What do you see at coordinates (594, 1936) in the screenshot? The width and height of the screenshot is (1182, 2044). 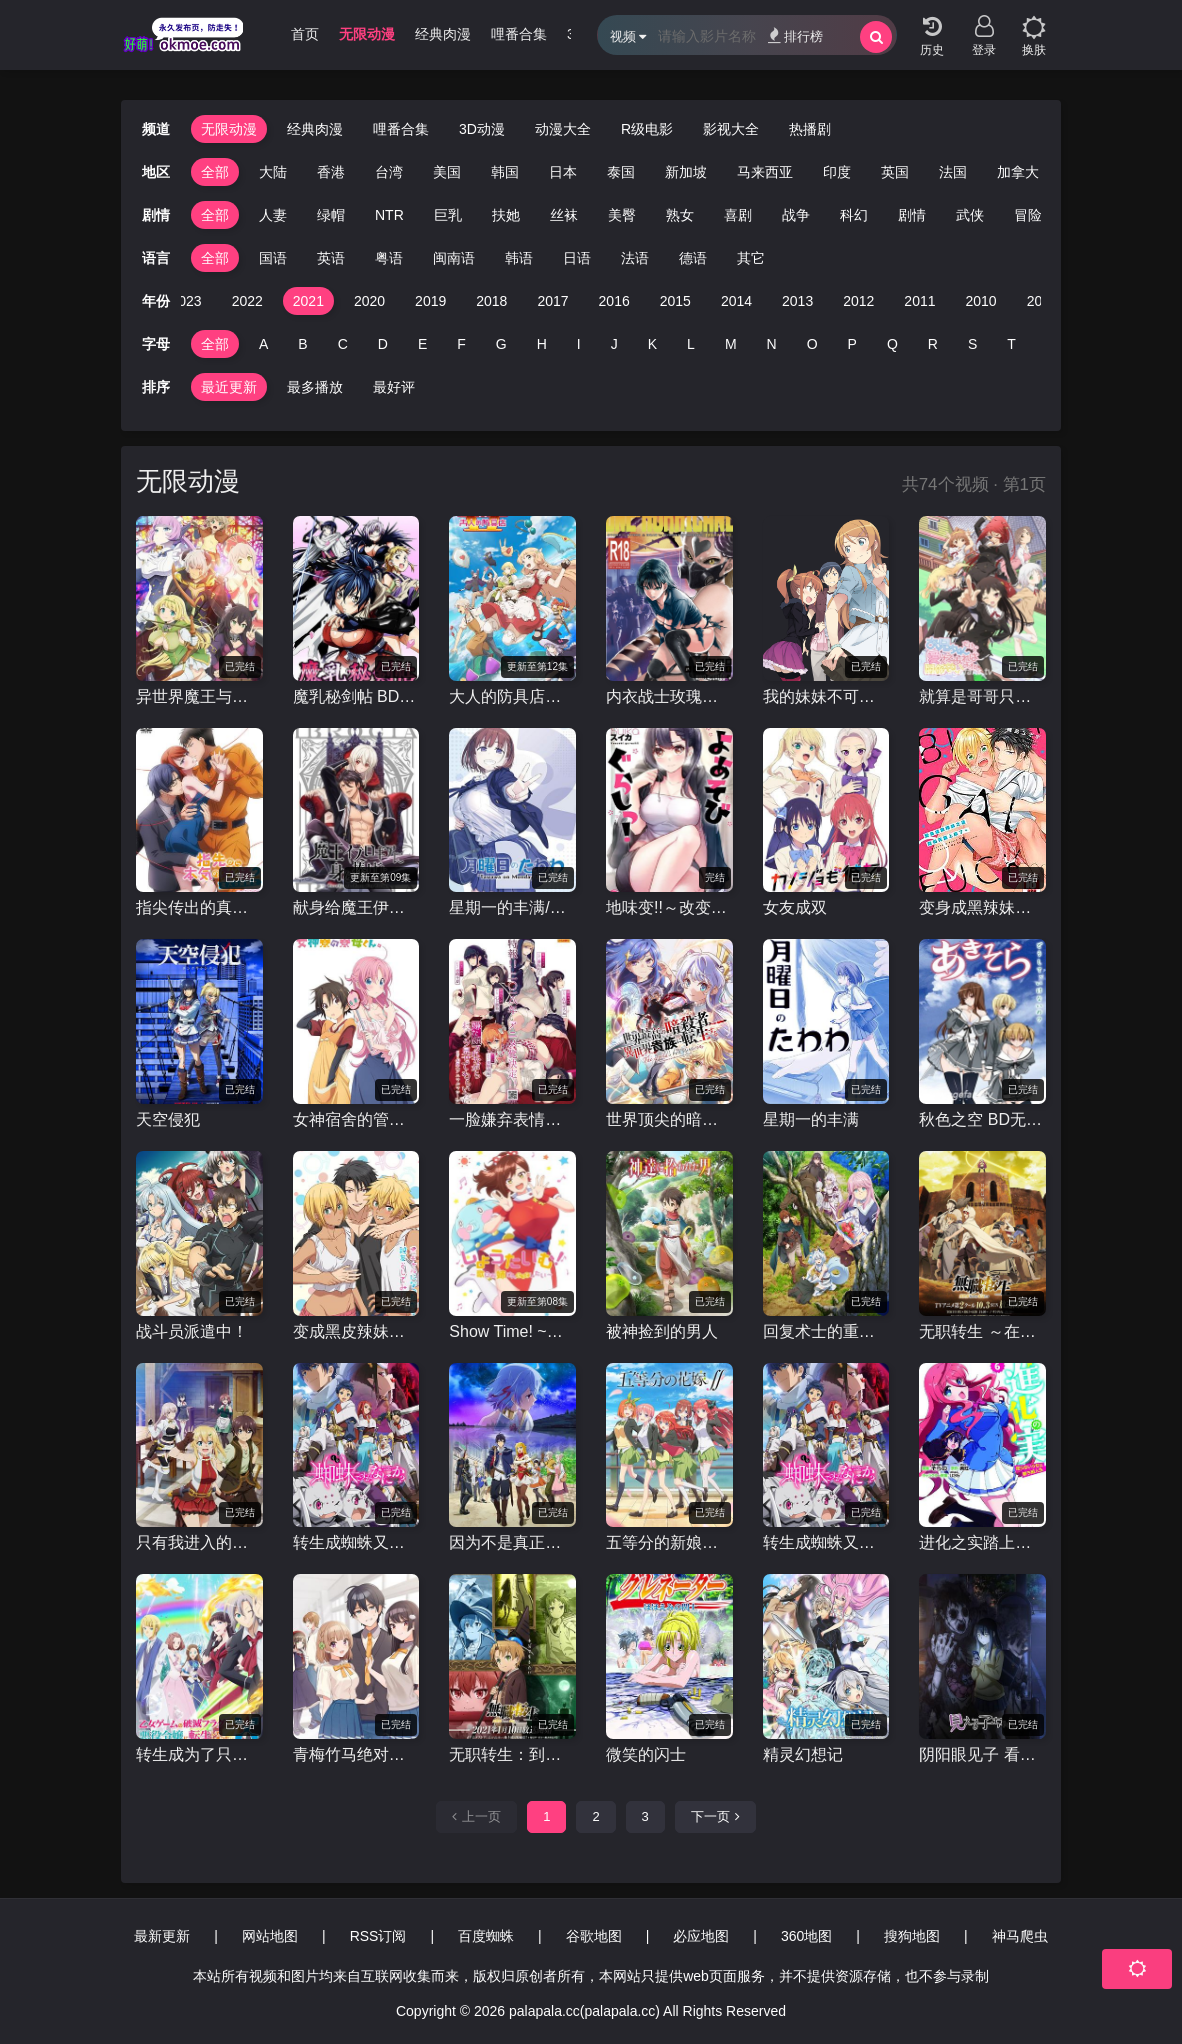 I see `谷歌地图` at bounding box center [594, 1936].